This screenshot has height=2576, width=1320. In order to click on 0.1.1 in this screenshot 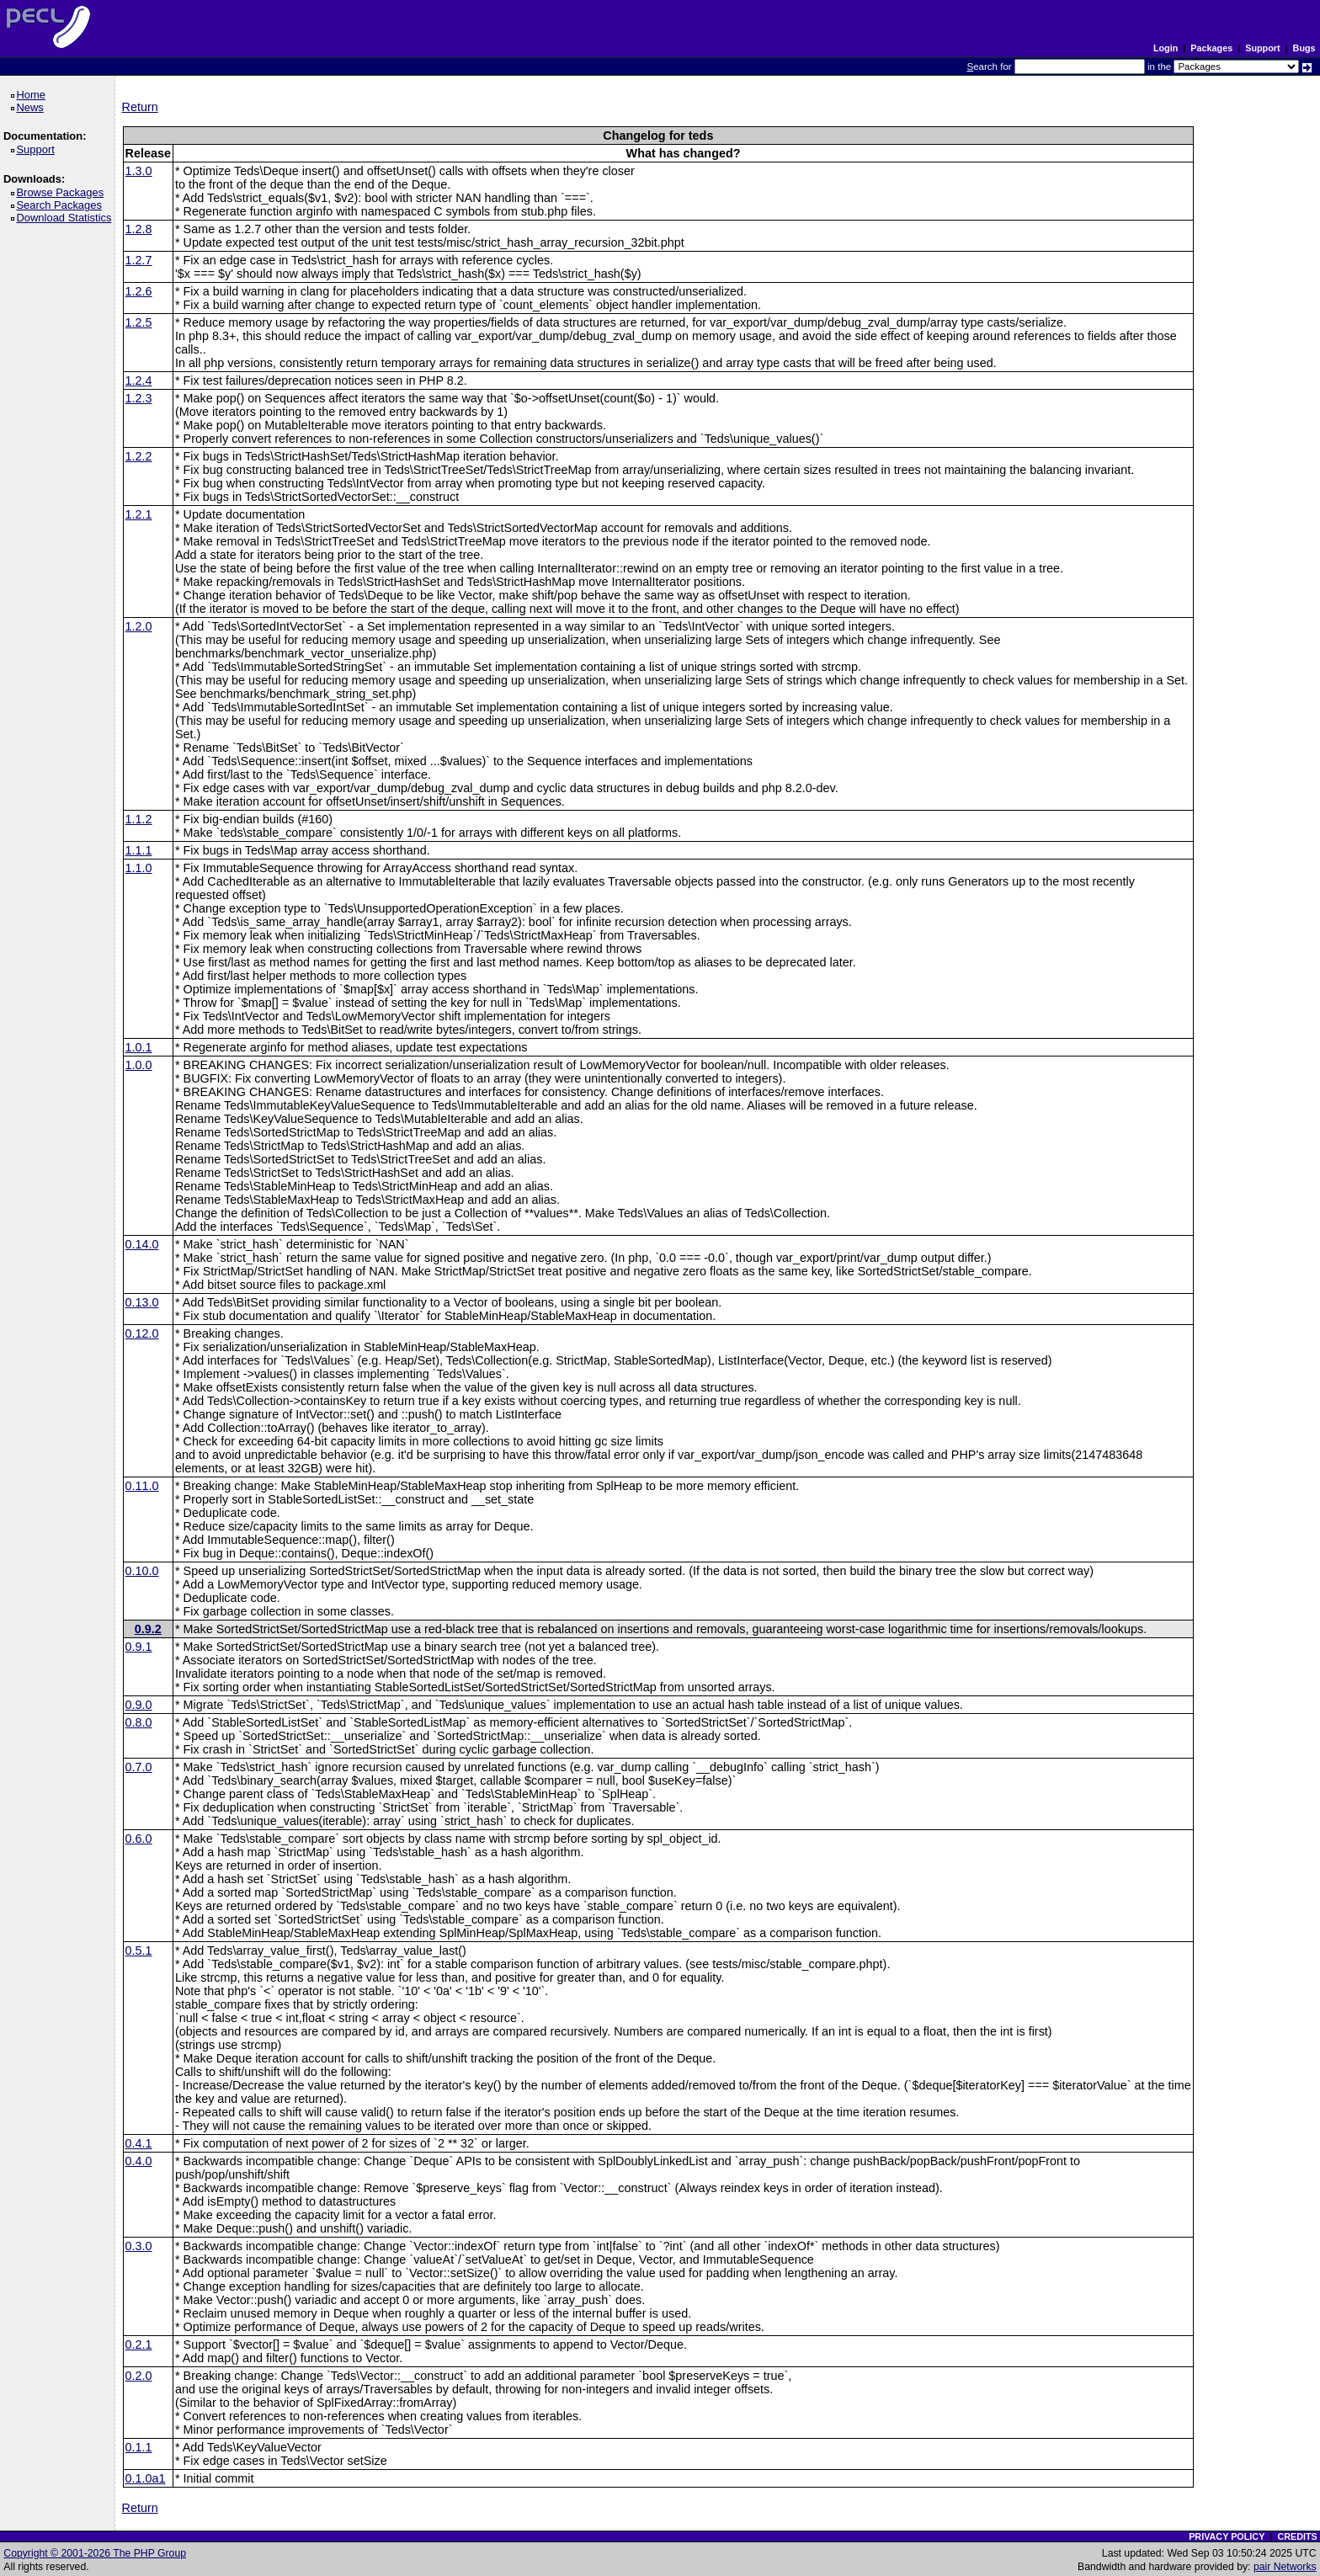, I will do `click(138, 2447)`.